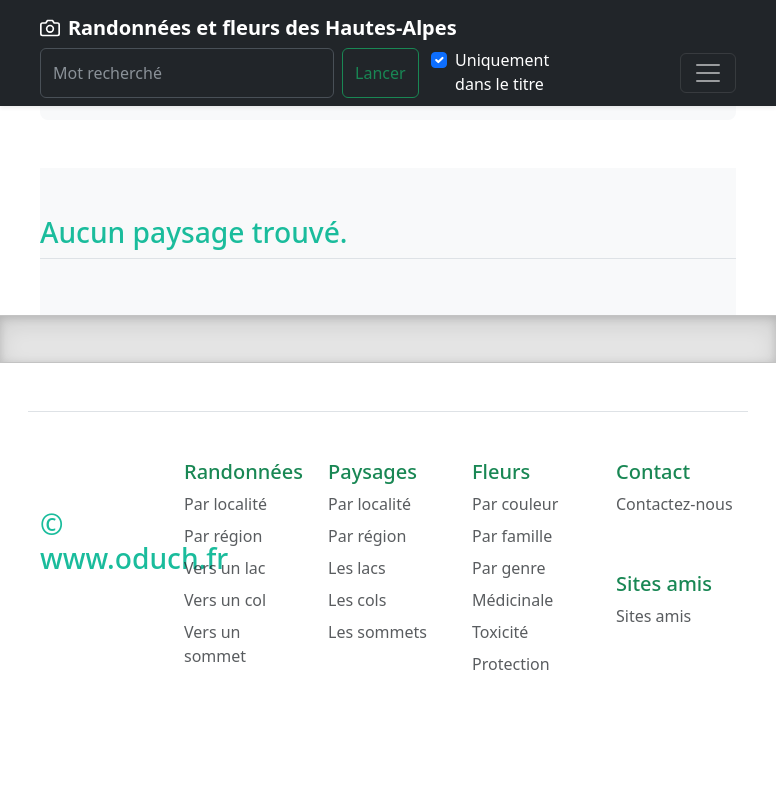 The width and height of the screenshot is (776, 796). I want to click on Toxicité, so click(500, 632).